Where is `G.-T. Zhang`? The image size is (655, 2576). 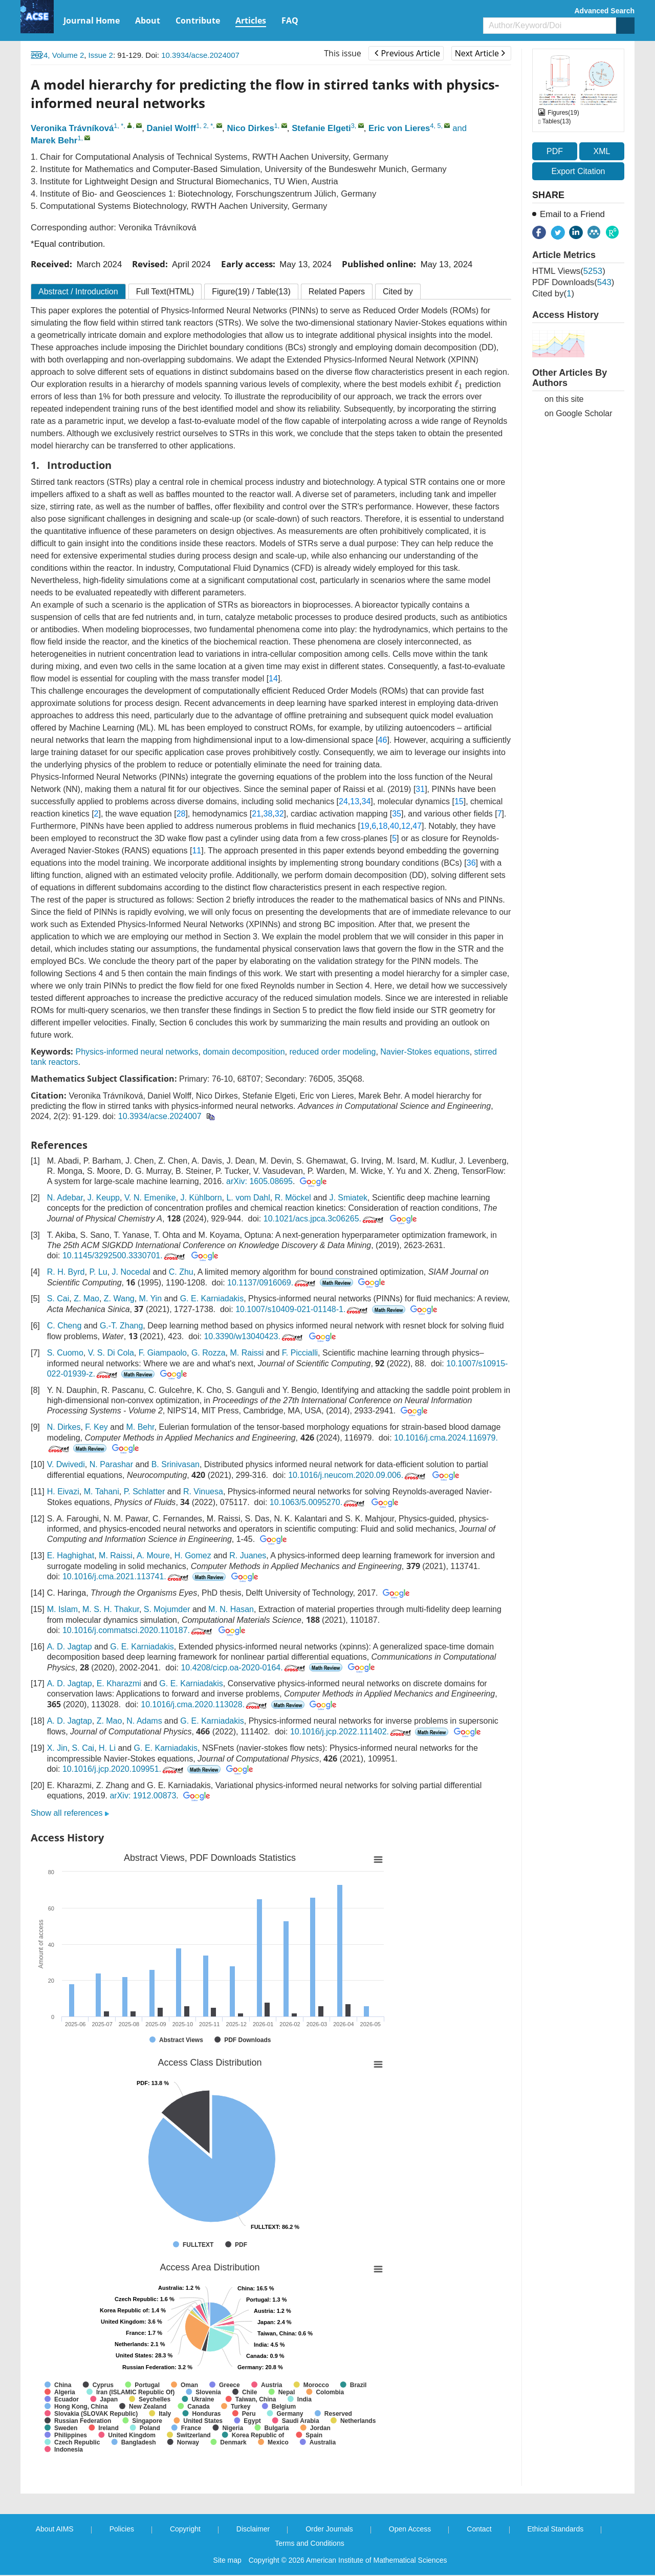 G.-T. Zhang is located at coordinates (121, 1325).